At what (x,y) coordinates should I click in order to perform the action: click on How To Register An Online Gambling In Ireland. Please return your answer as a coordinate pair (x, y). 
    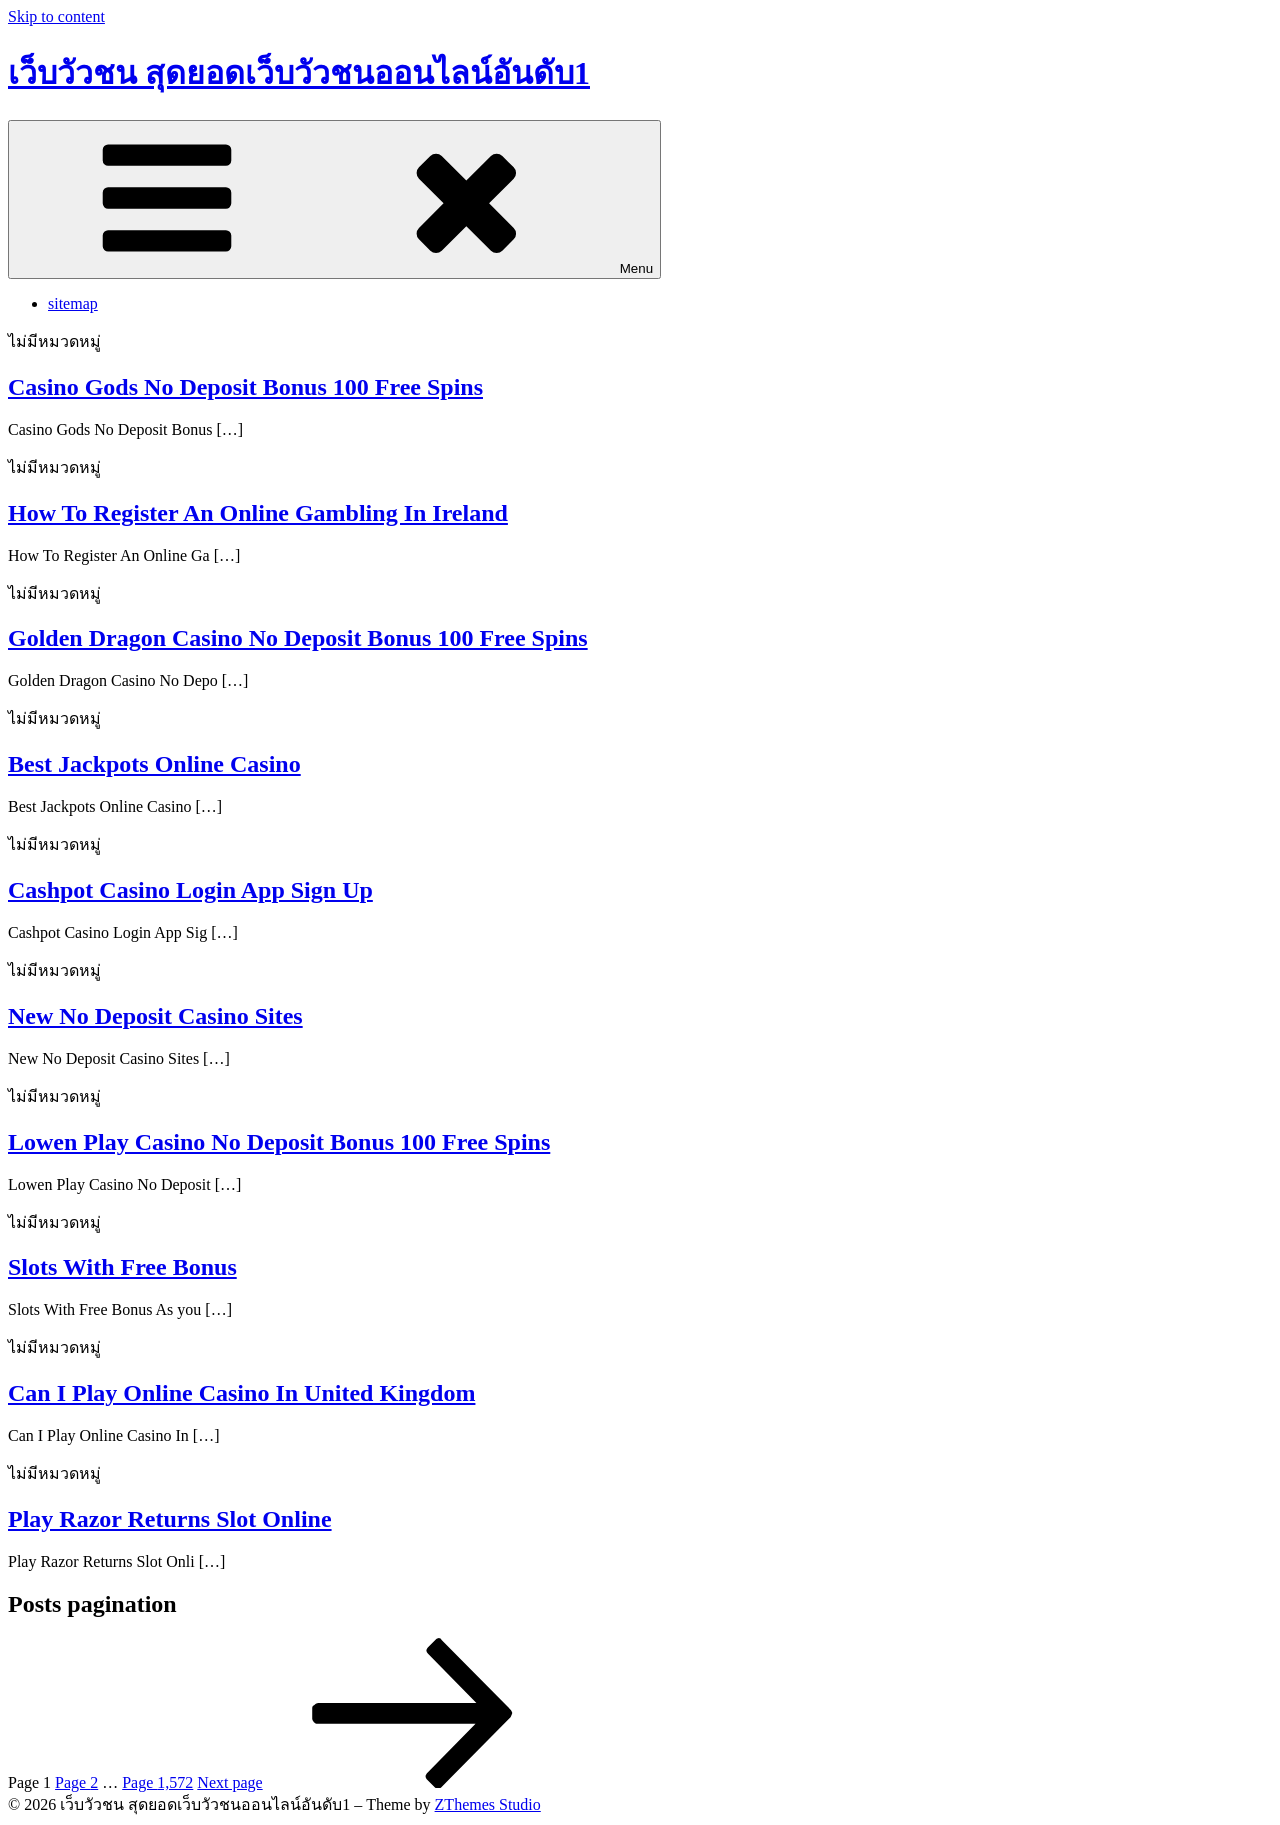
    Looking at the image, I should click on (258, 513).